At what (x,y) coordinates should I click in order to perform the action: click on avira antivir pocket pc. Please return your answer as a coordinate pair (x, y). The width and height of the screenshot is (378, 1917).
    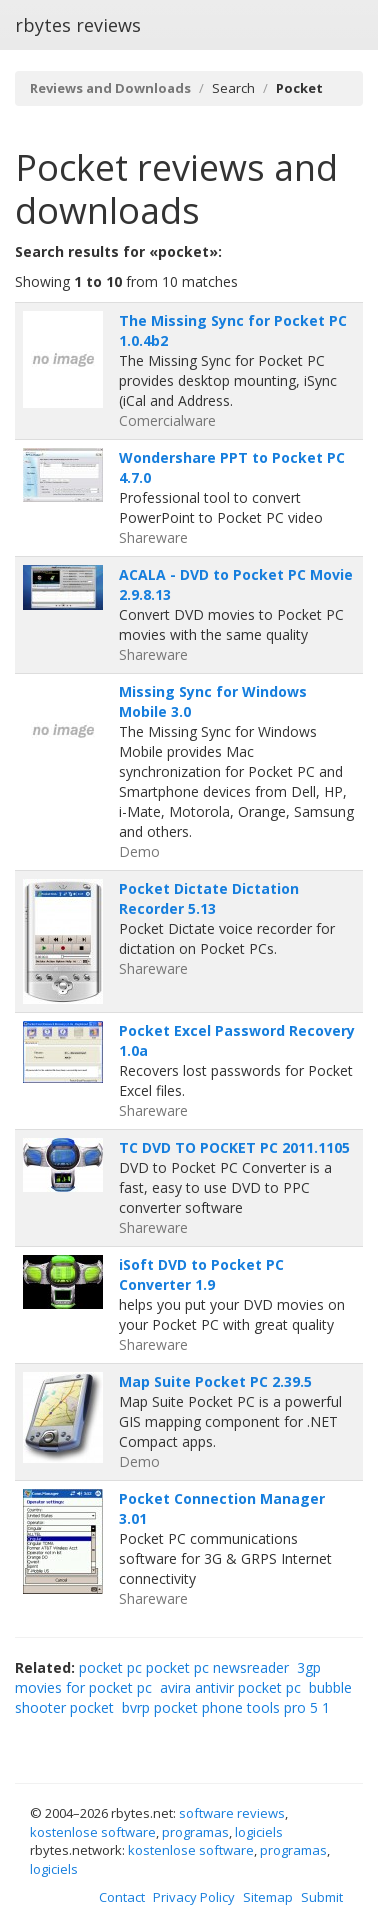
    Looking at the image, I should click on (230, 1687).